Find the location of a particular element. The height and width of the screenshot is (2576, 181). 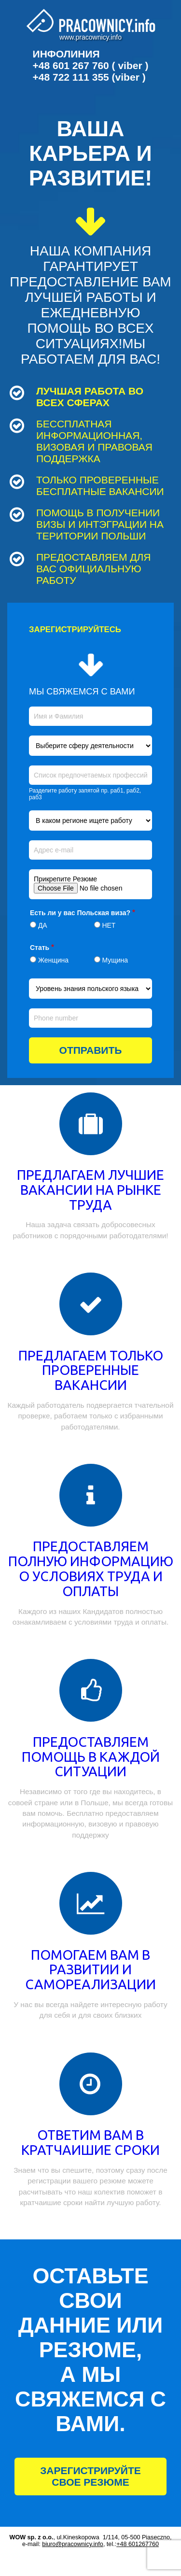

ОТВЕТИМ ВАМ В КРАТЧАИШИЕ СРОКИ is located at coordinates (90, 2142).